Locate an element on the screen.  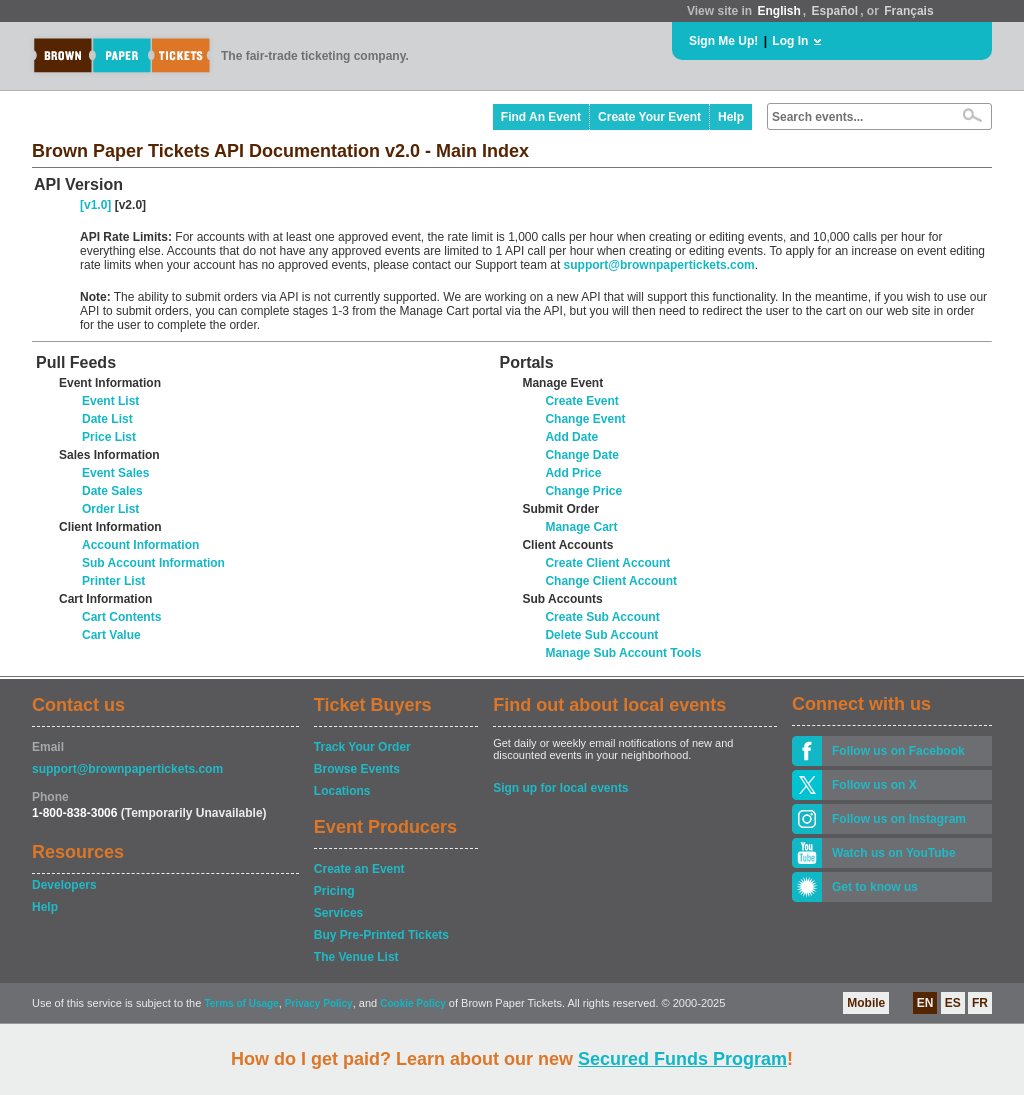
Add Price is located at coordinates (573, 473).